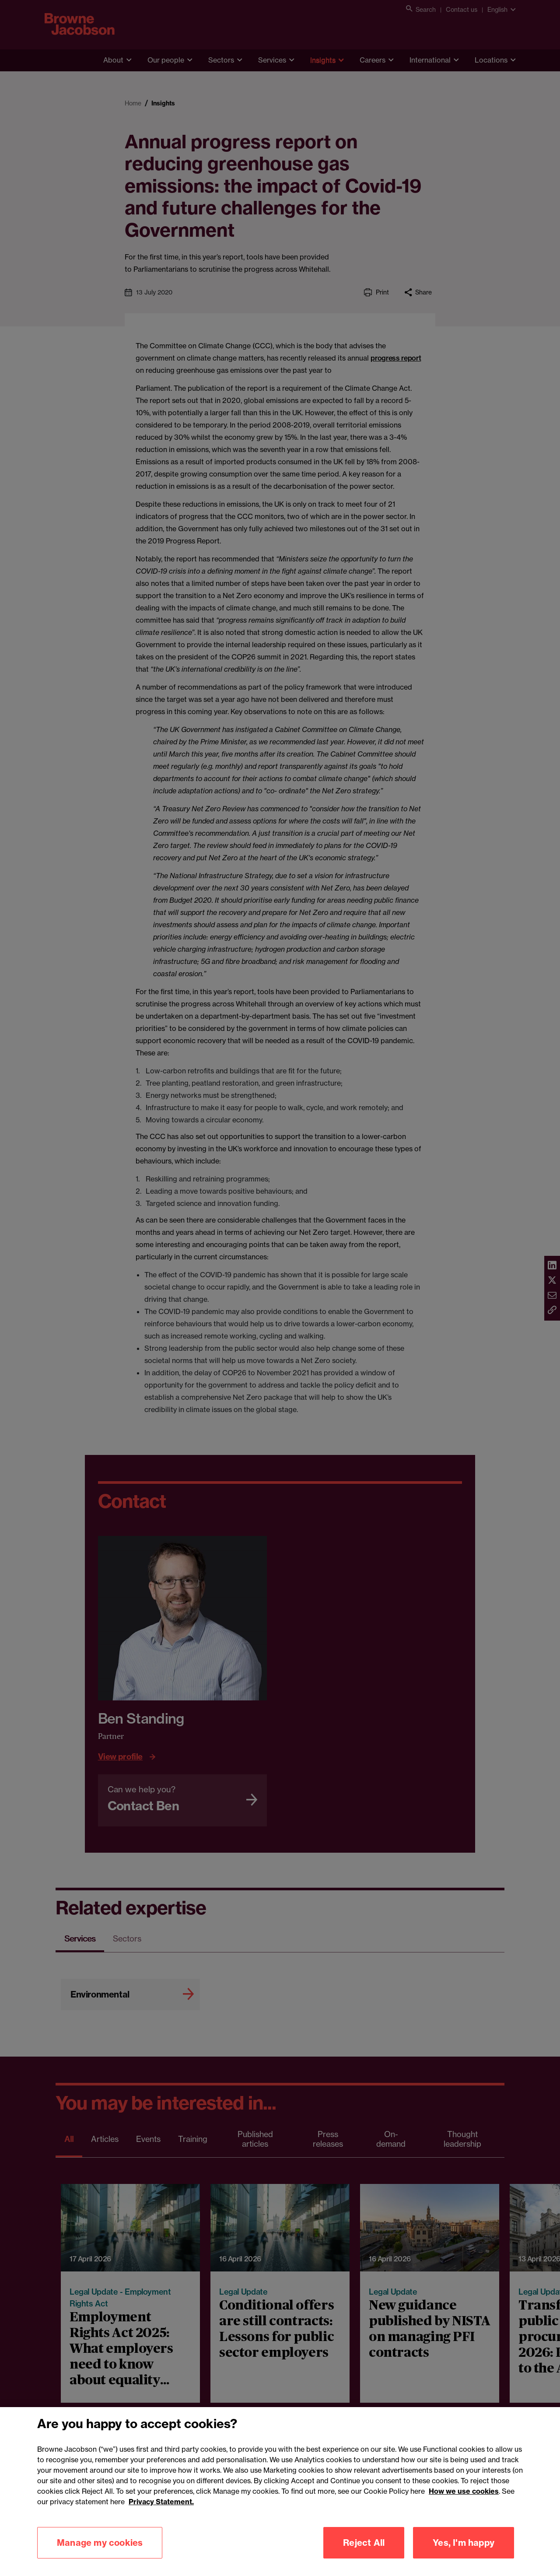 The height and width of the screenshot is (2576, 560). What do you see at coordinates (100, 2553) in the screenshot?
I see `Manage my cookies` at bounding box center [100, 2553].